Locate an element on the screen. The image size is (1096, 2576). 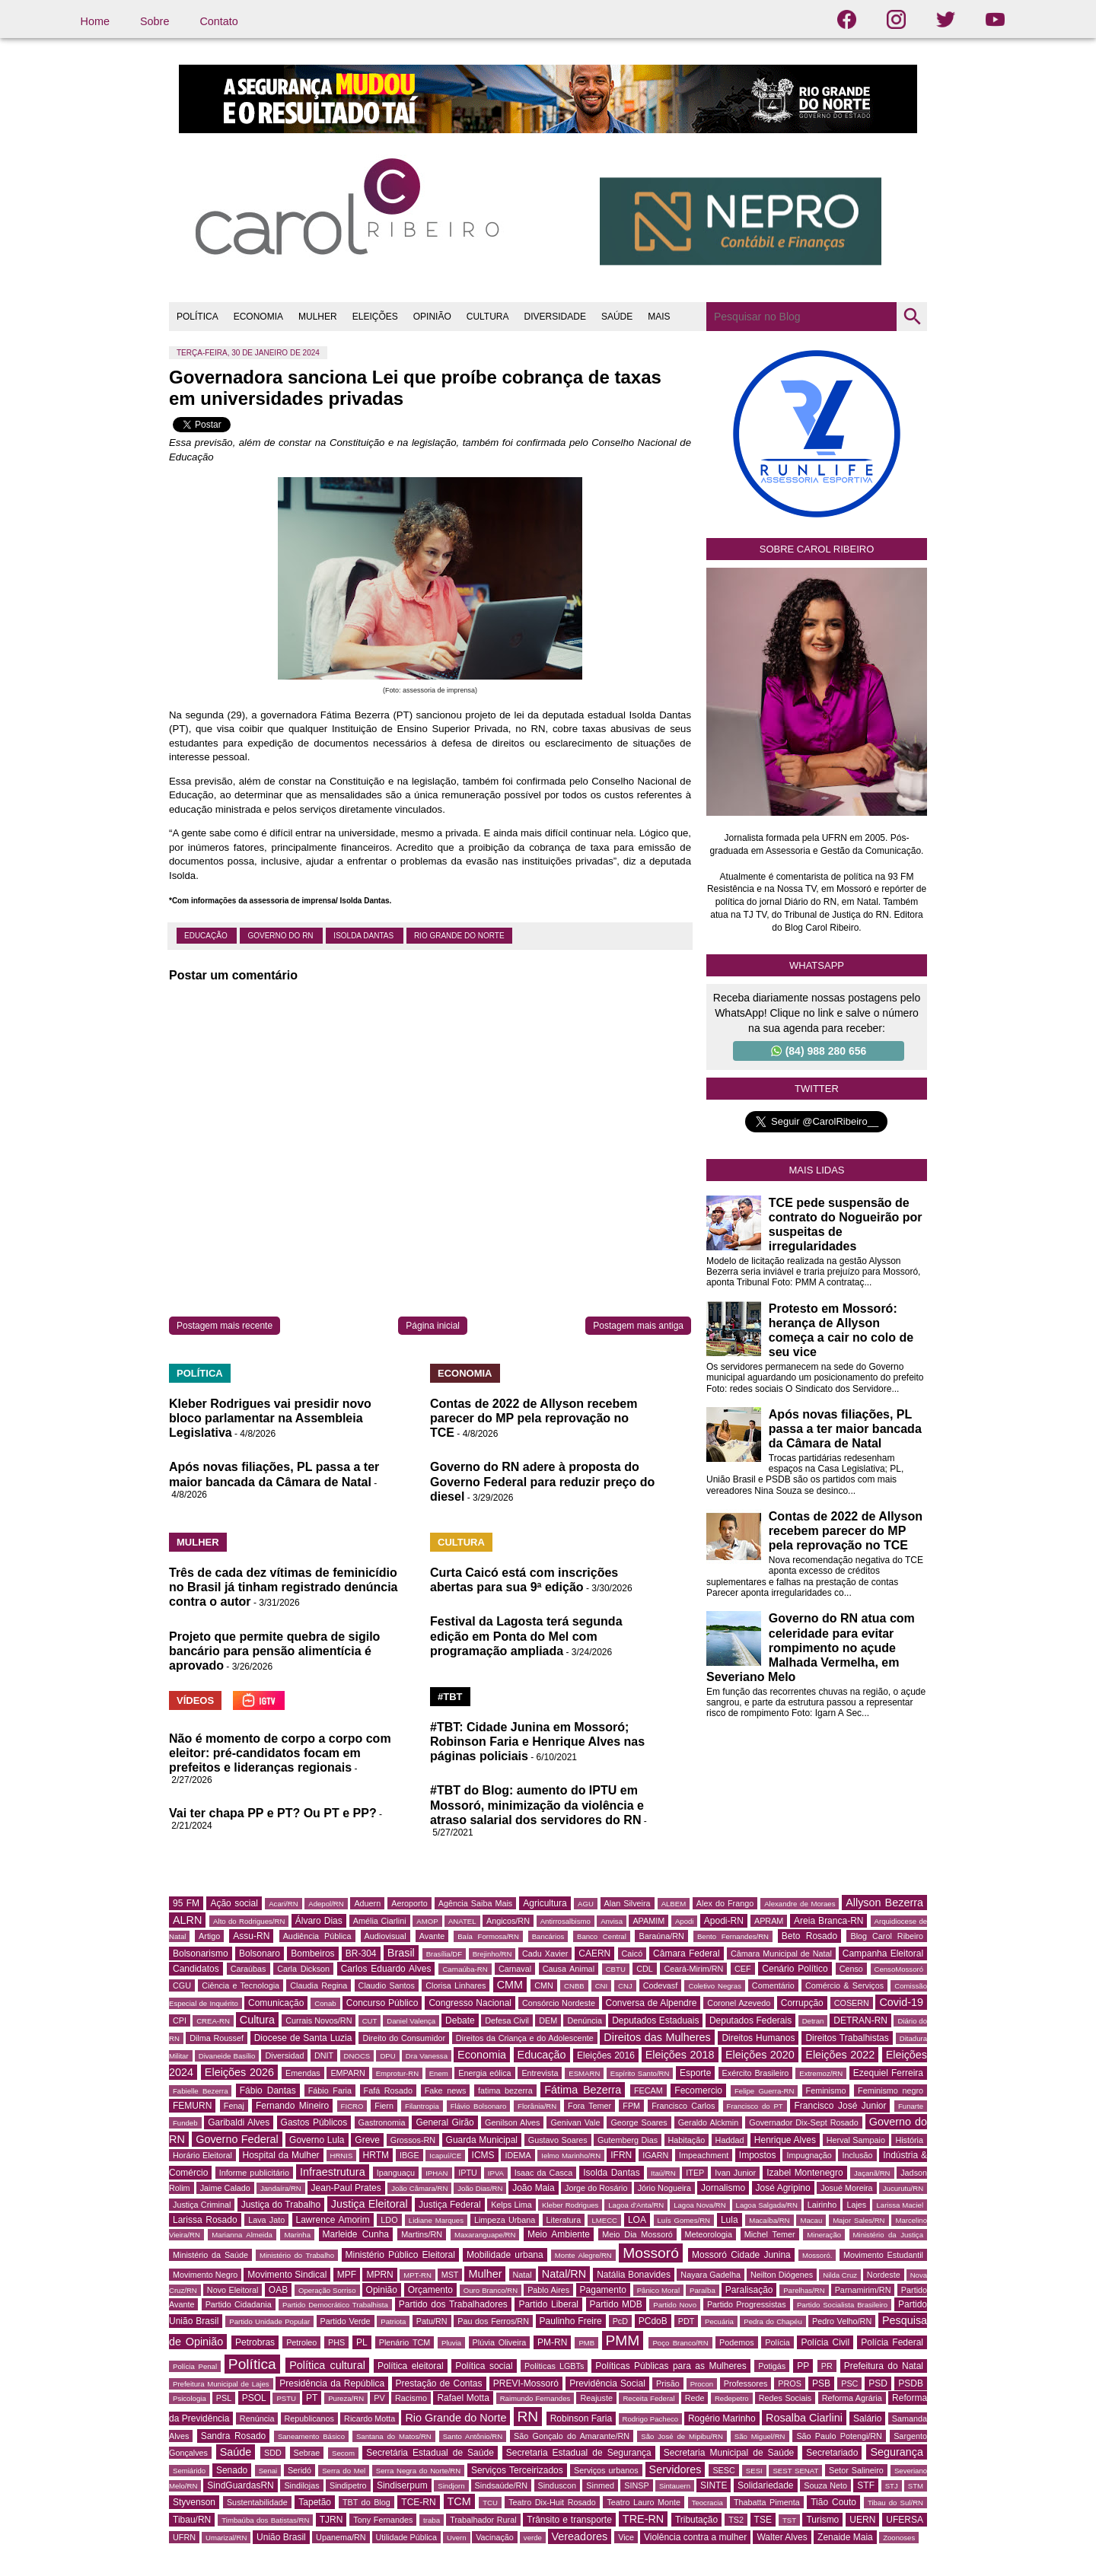
Nilda Cruz is located at coordinates (840, 2275).